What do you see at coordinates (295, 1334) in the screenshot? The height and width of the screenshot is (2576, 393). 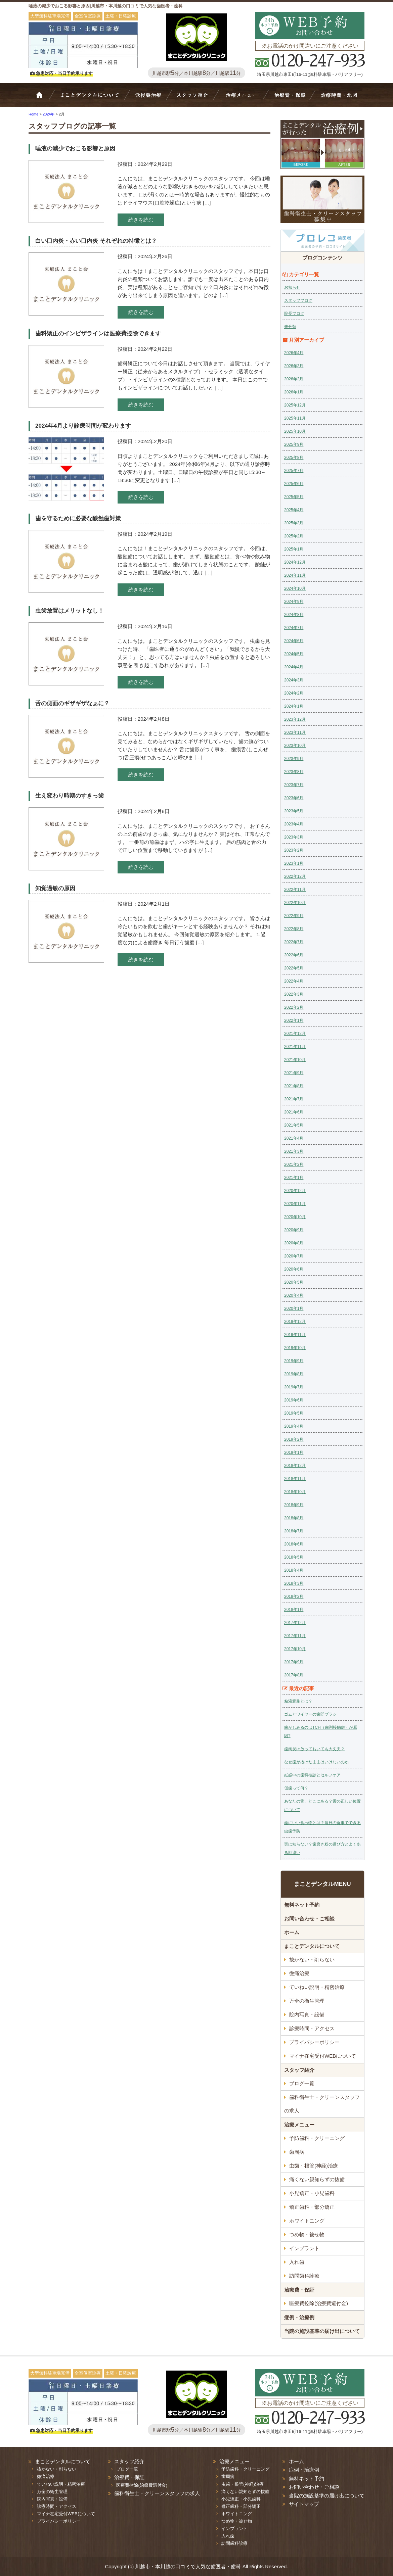 I see `2019年11月` at bounding box center [295, 1334].